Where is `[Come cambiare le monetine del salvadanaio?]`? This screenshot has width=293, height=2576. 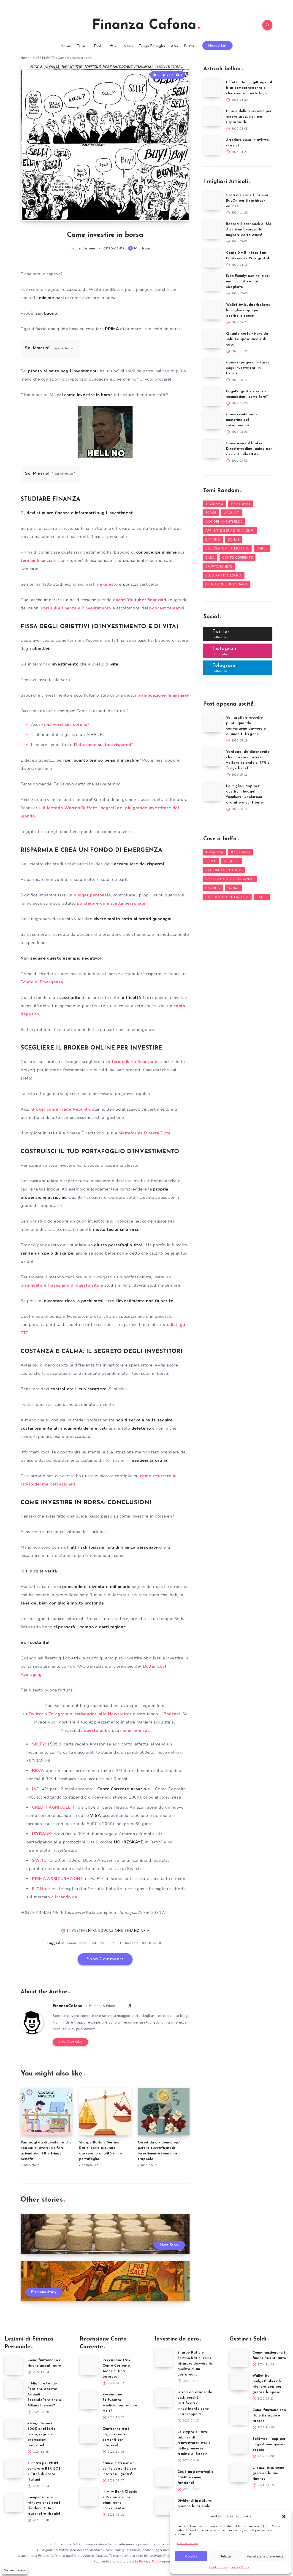 [Come cambiare le monetine del salvadanaio?] is located at coordinates (212, 420).